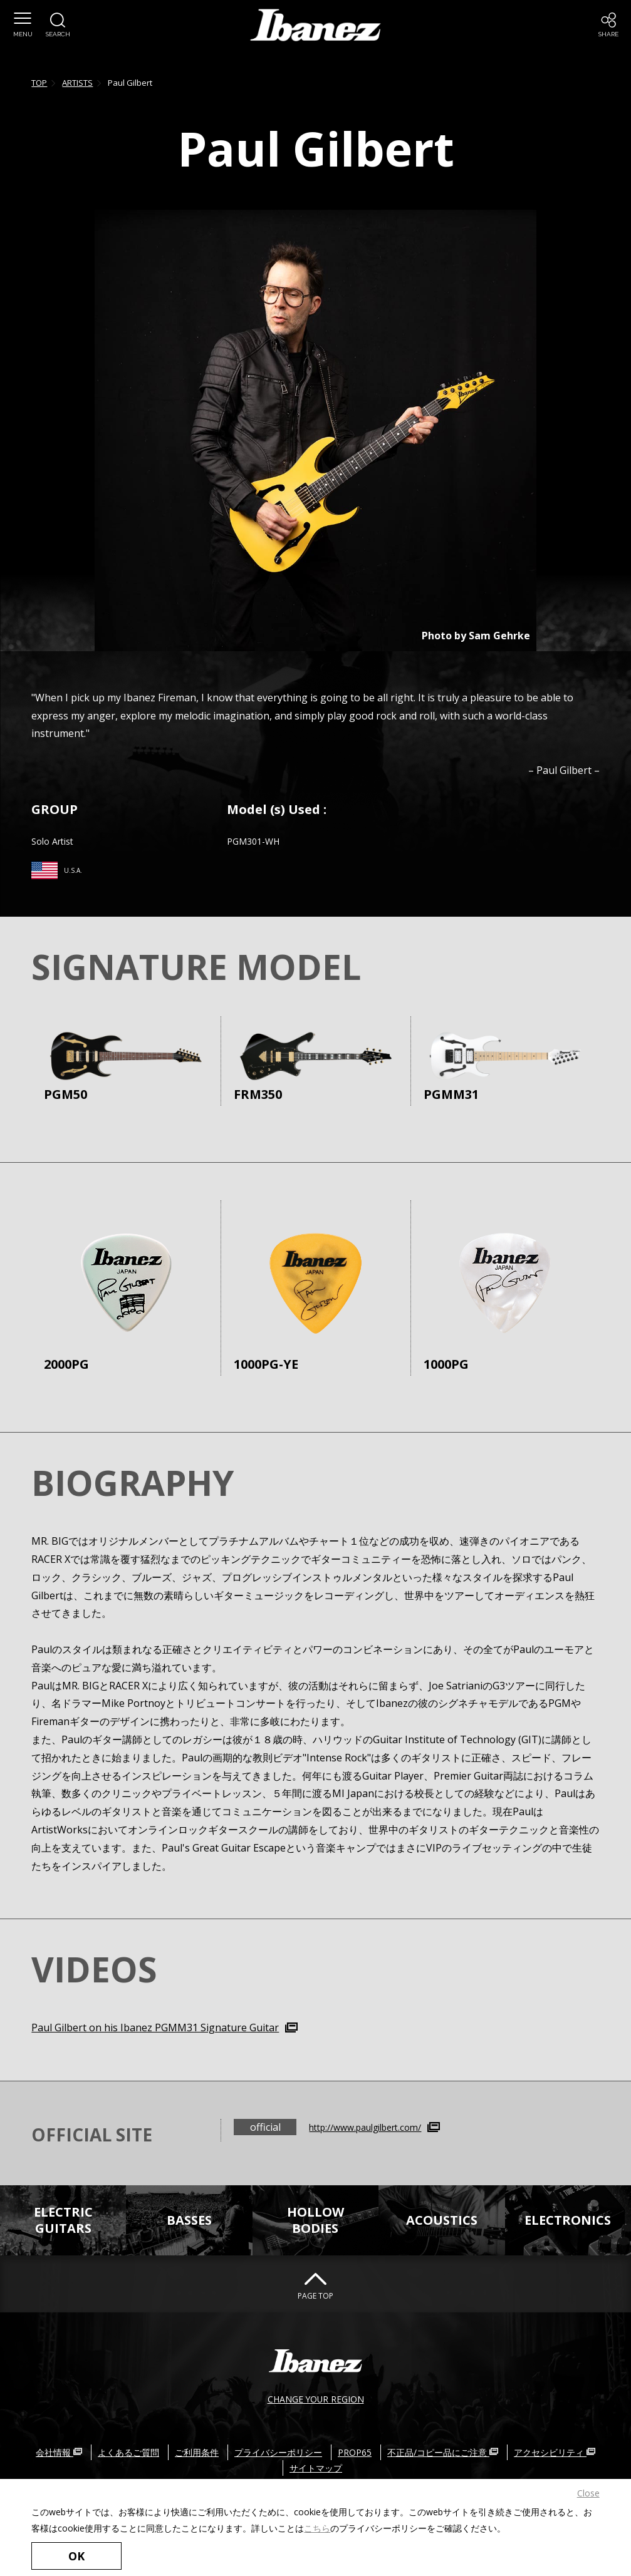 The height and width of the screenshot is (2576, 631). I want to click on こちら, so click(317, 2527).